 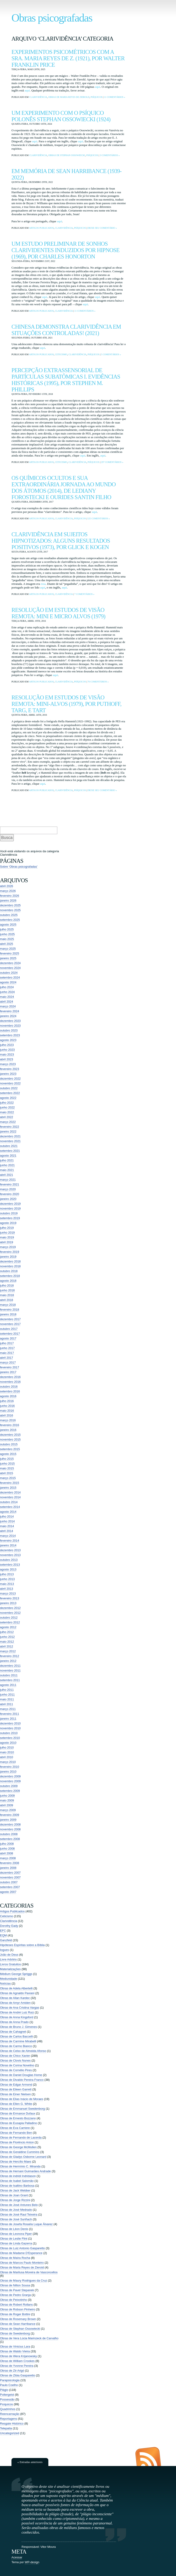 What do you see at coordinates (10, 1333) in the screenshot?
I see `setembro 2017` at bounding box center [10, 1333].